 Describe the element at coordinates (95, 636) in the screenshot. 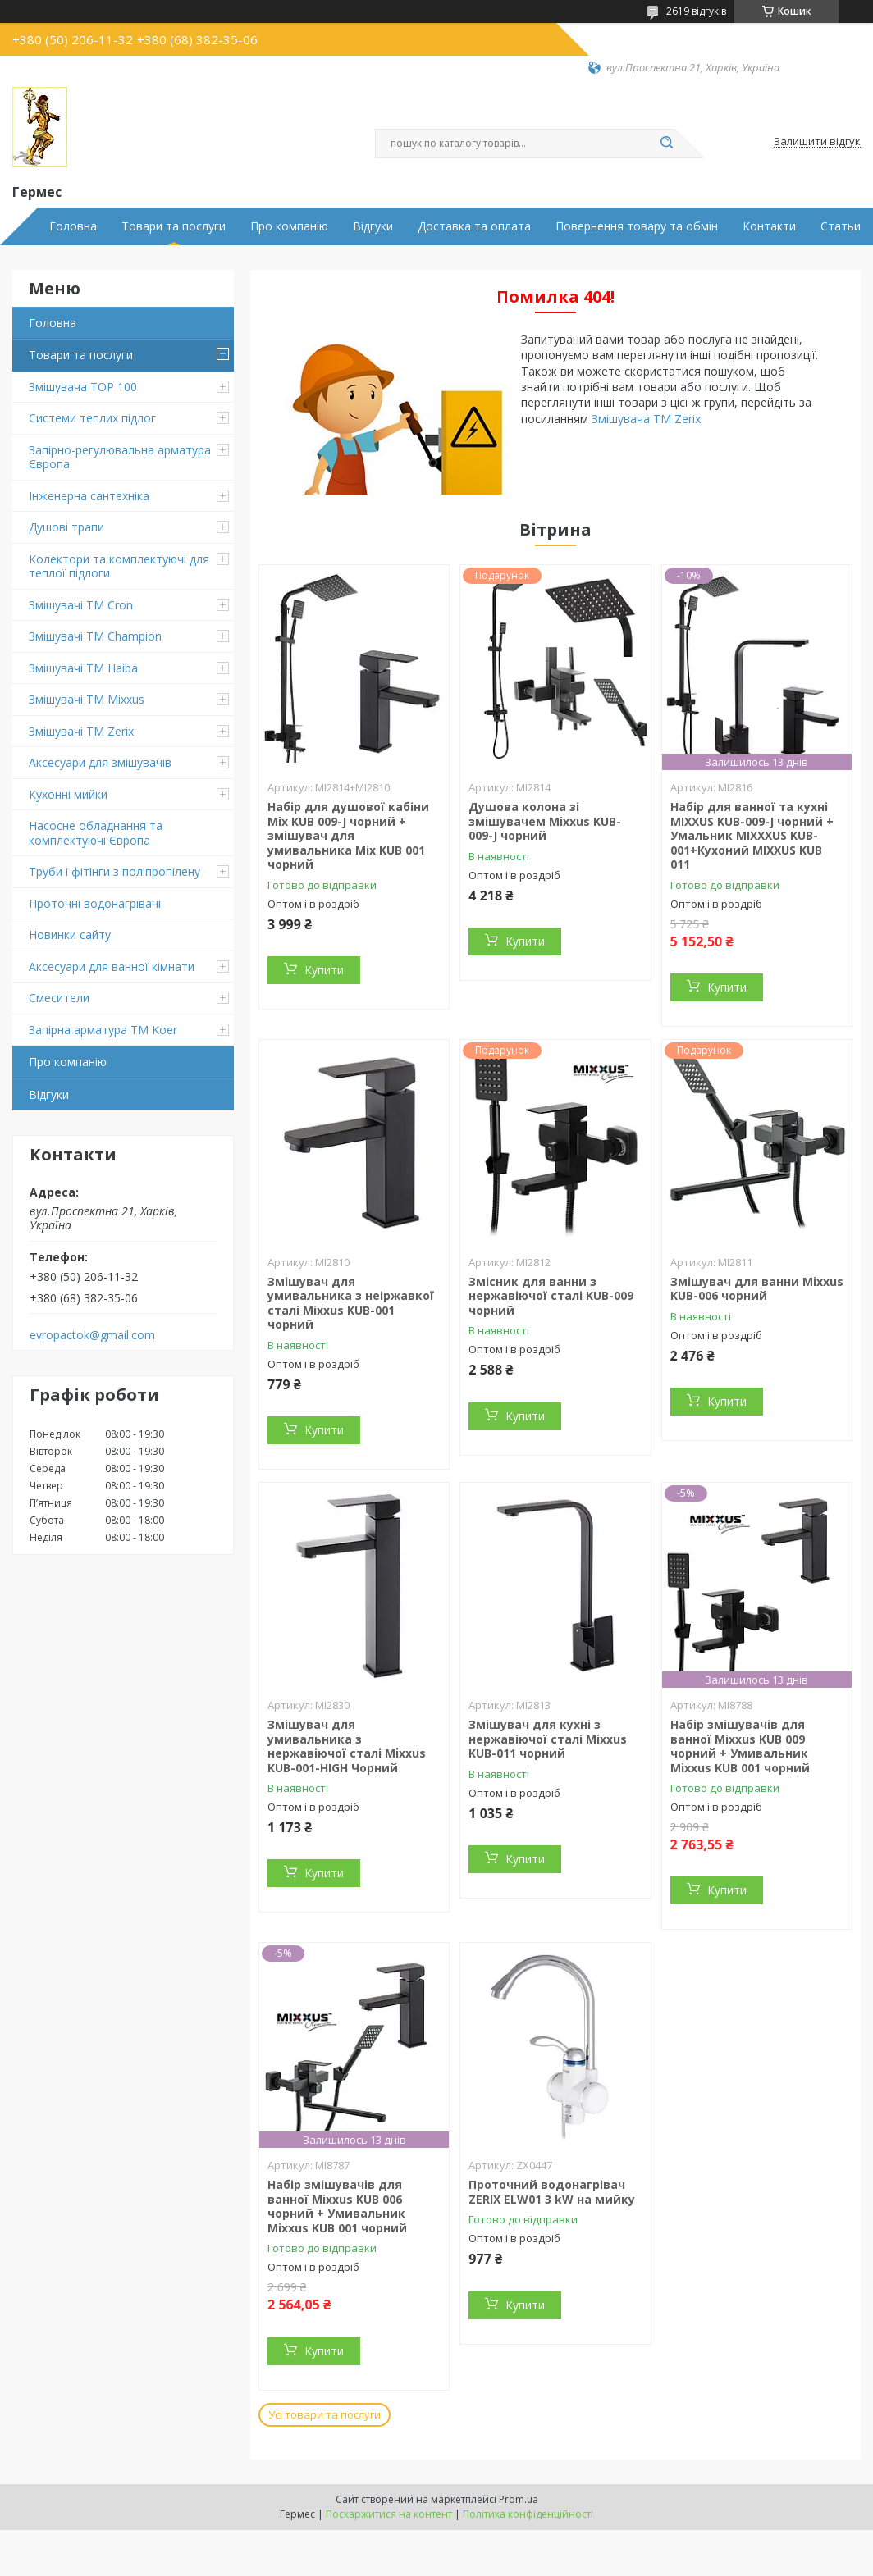

I see `Змішувачі ТМ Champion` at that location.